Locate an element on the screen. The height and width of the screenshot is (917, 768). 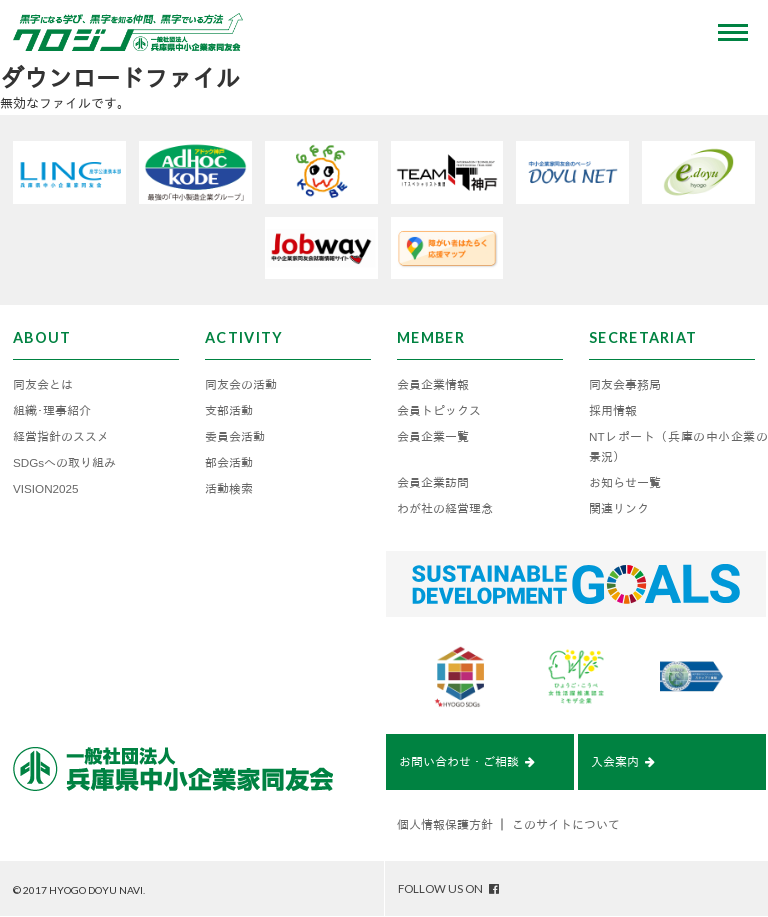
支部活動 is located at coordinates (229, 410).